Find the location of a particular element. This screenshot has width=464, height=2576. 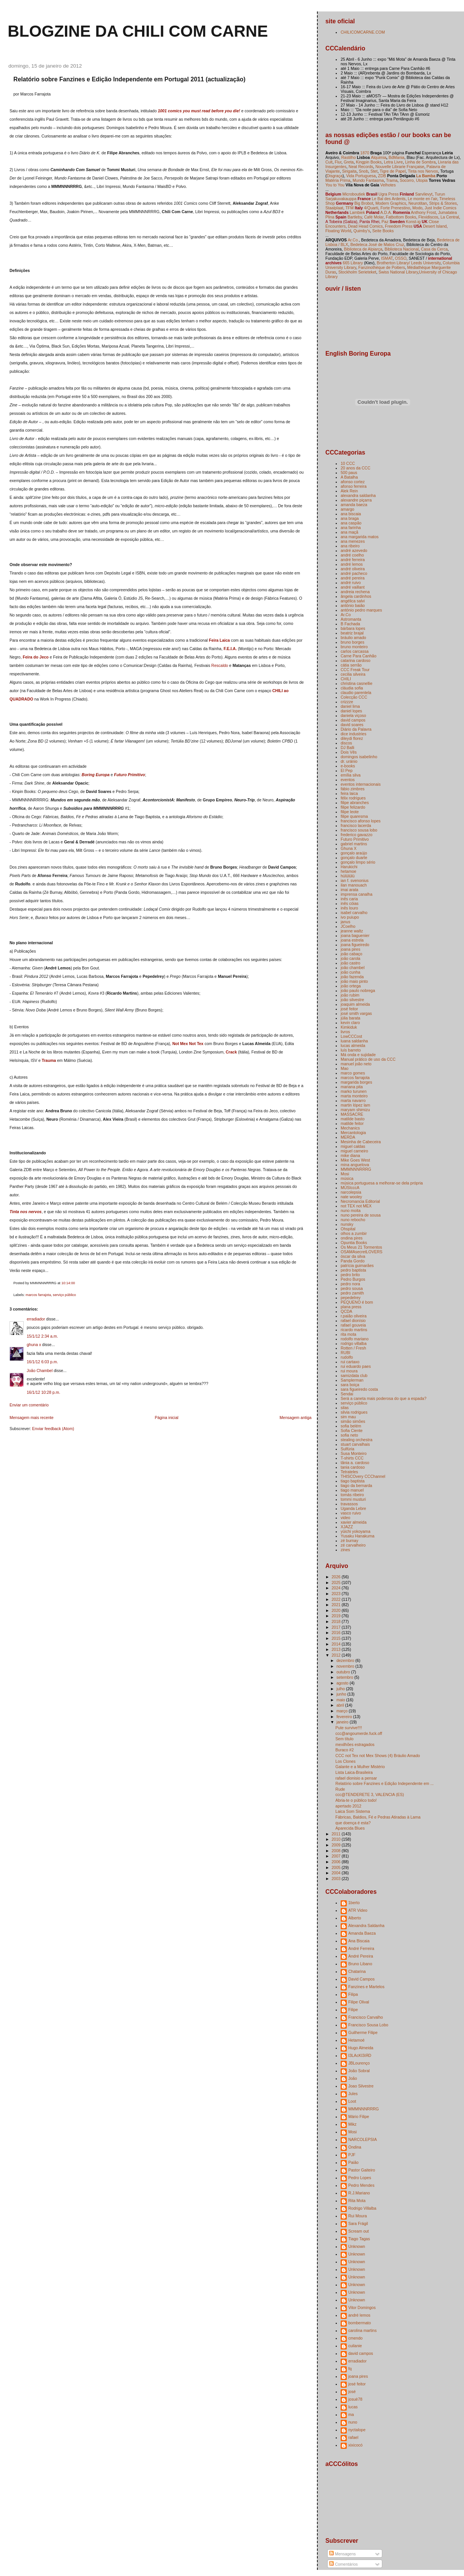

Mesinha de Cabeceira is located at coordinates (361, 1141).